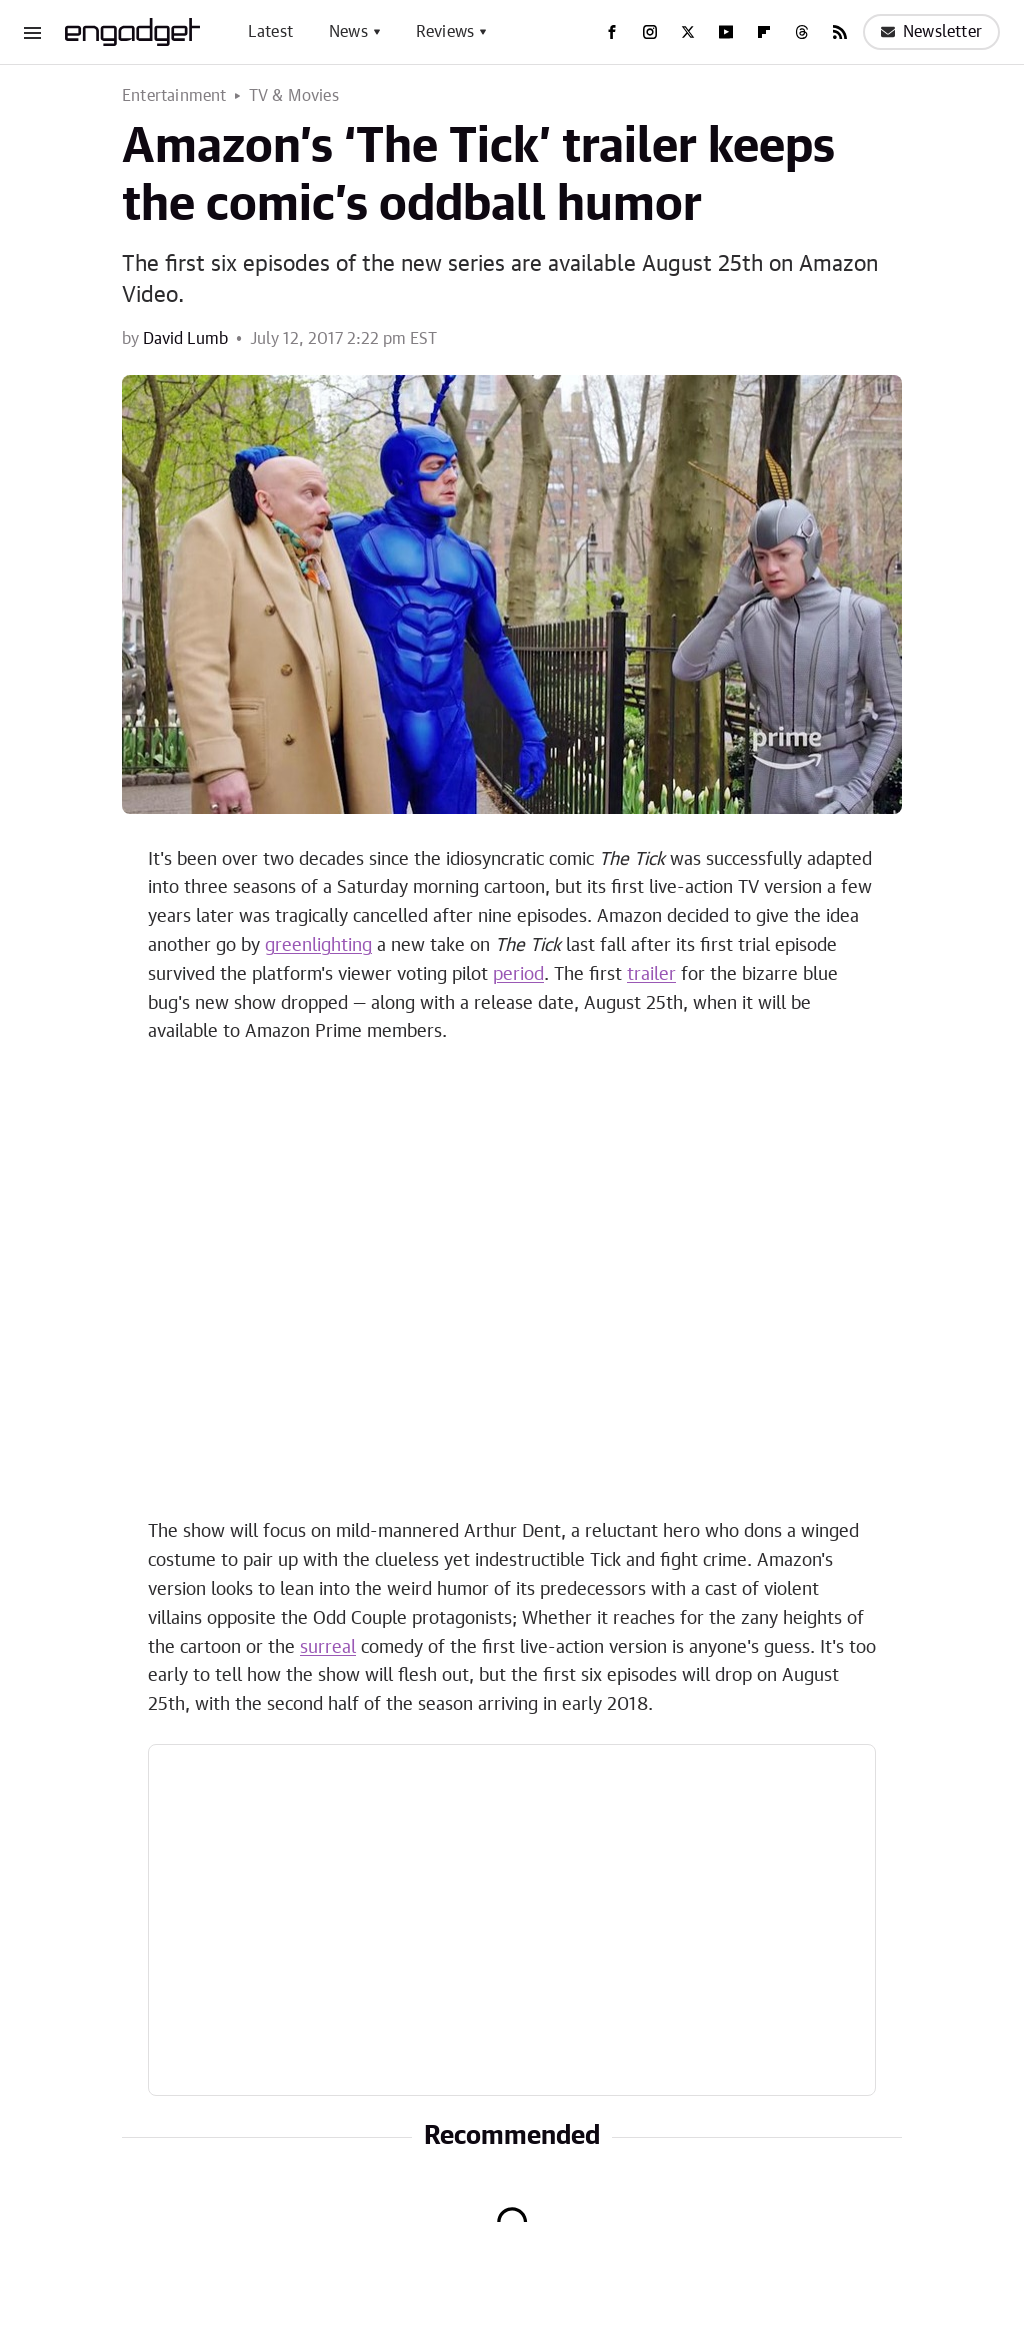 The image size is (1024, 2346). Describe the element at coordinates (840, 32) in the screenshot. I see `[RSS]` at that location.